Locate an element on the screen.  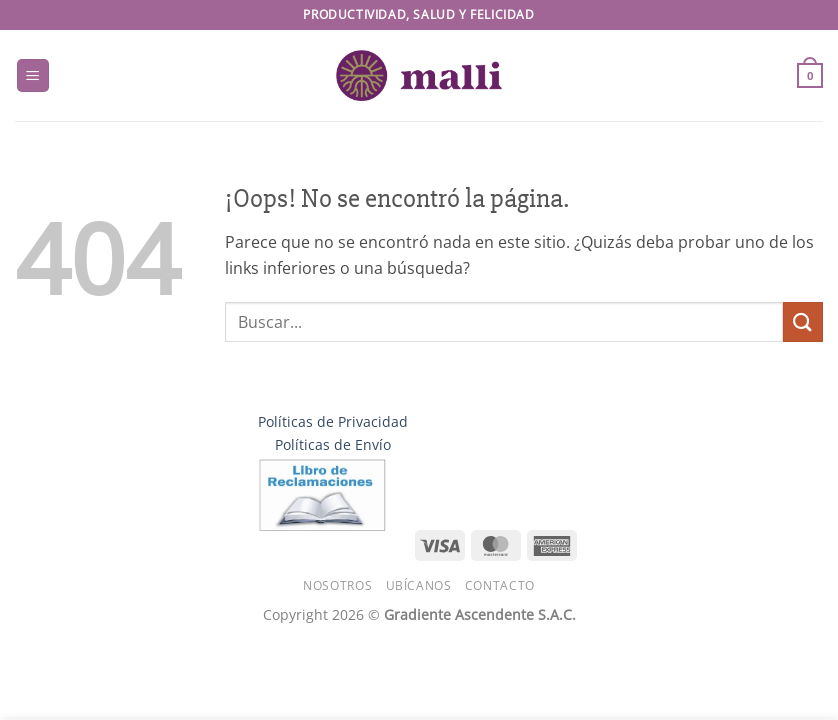
Ubícanos is located at coordinates (419, 585).